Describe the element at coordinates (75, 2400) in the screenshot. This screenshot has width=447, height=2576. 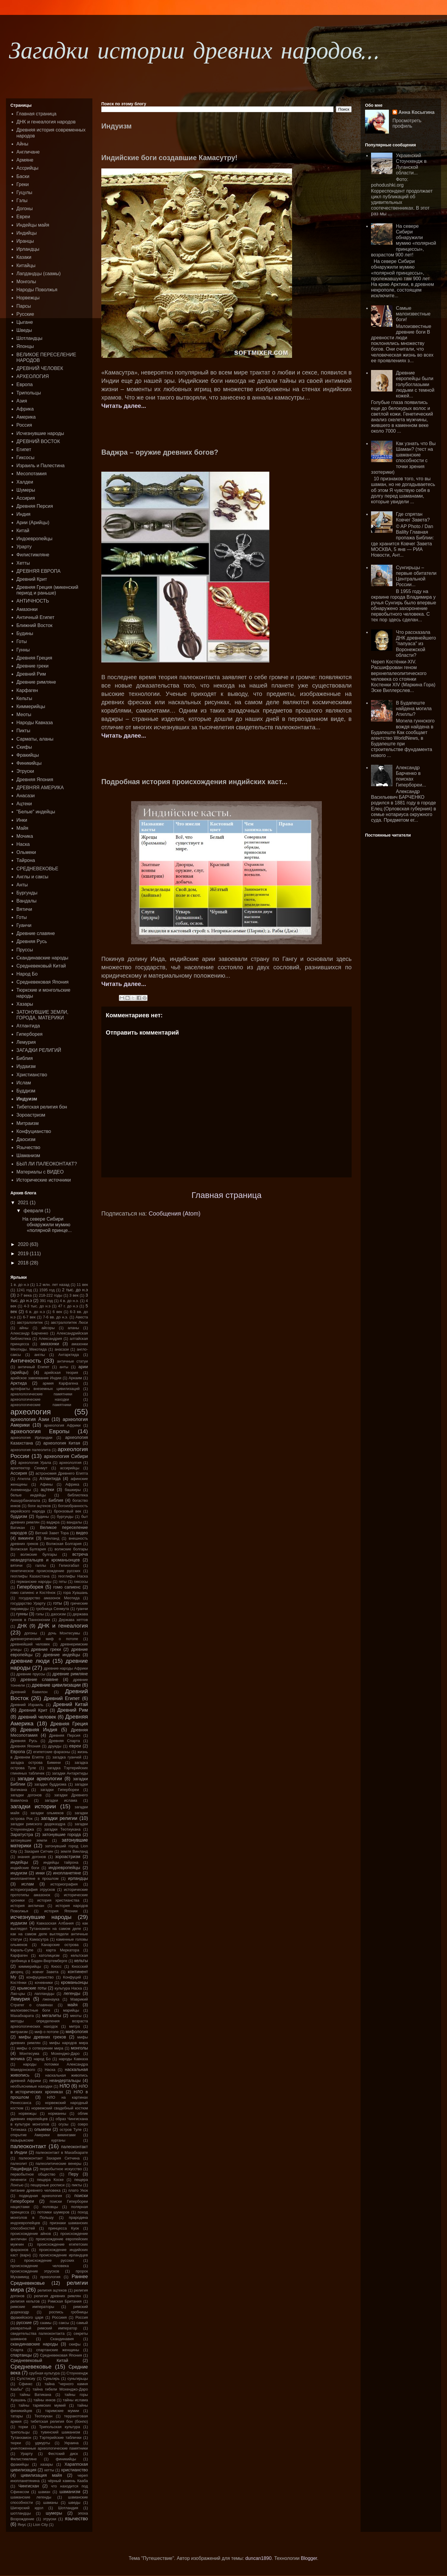
I see `тайны ислама` at that location.